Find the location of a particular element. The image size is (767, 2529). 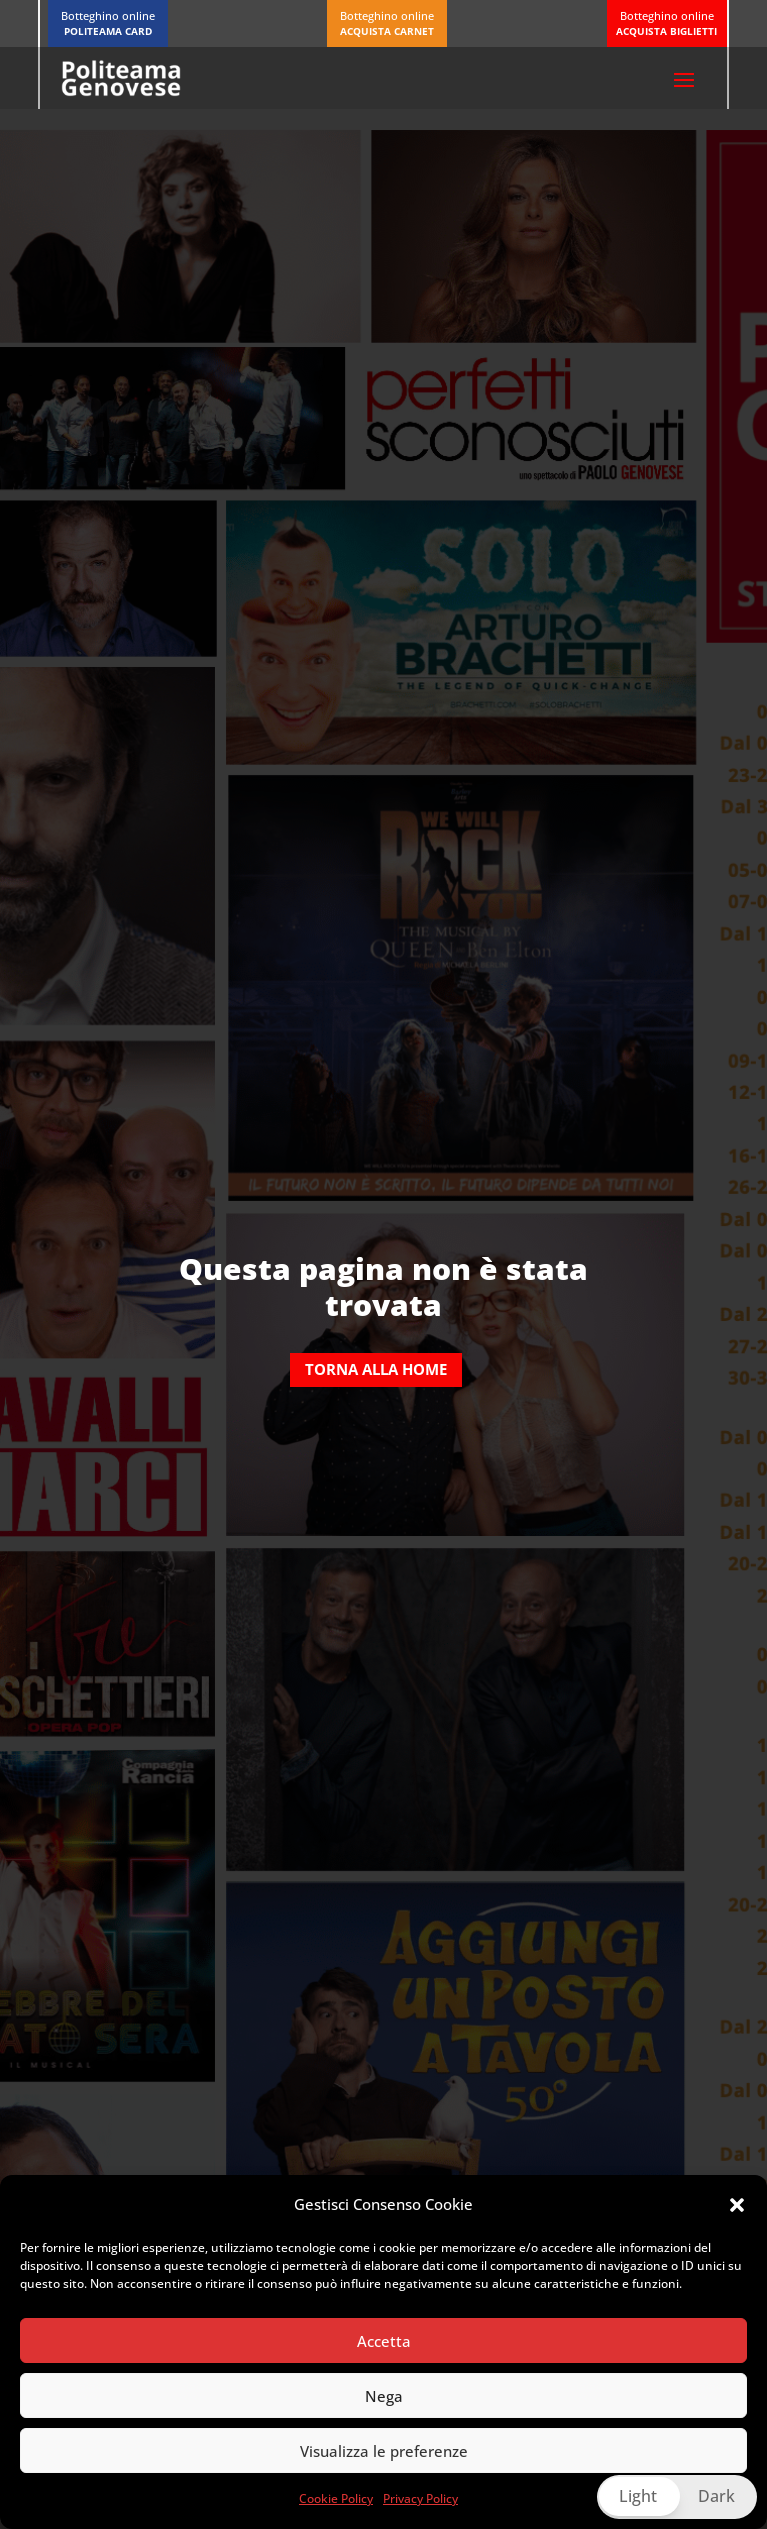

Visualizza le preferenze is located at coordinates (384, 2451).